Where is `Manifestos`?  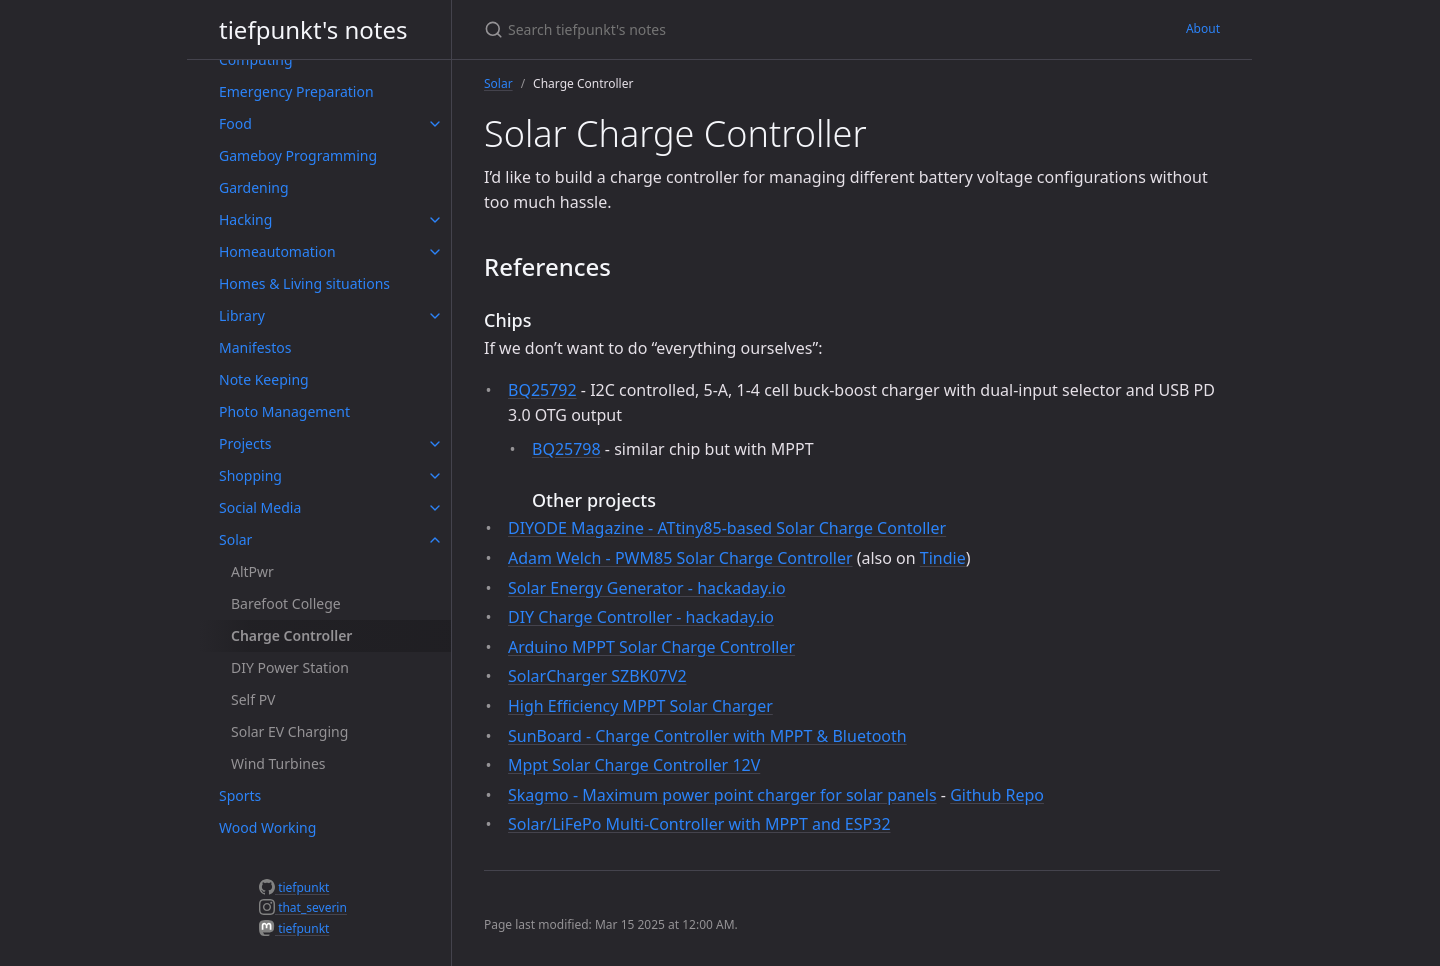 Manifestos is located at coordinates (255, 347).